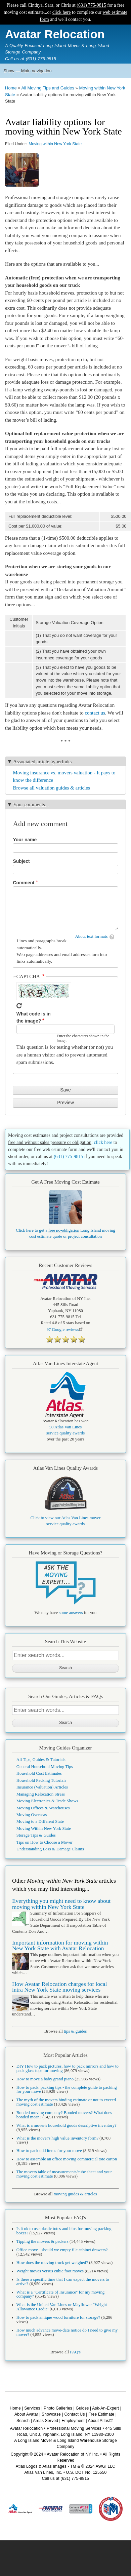  What do you see at coordinates (44, 1842) in the screenshot?
I see `Tips on How to Choose a Mover` at bounding box center [44, 1842].